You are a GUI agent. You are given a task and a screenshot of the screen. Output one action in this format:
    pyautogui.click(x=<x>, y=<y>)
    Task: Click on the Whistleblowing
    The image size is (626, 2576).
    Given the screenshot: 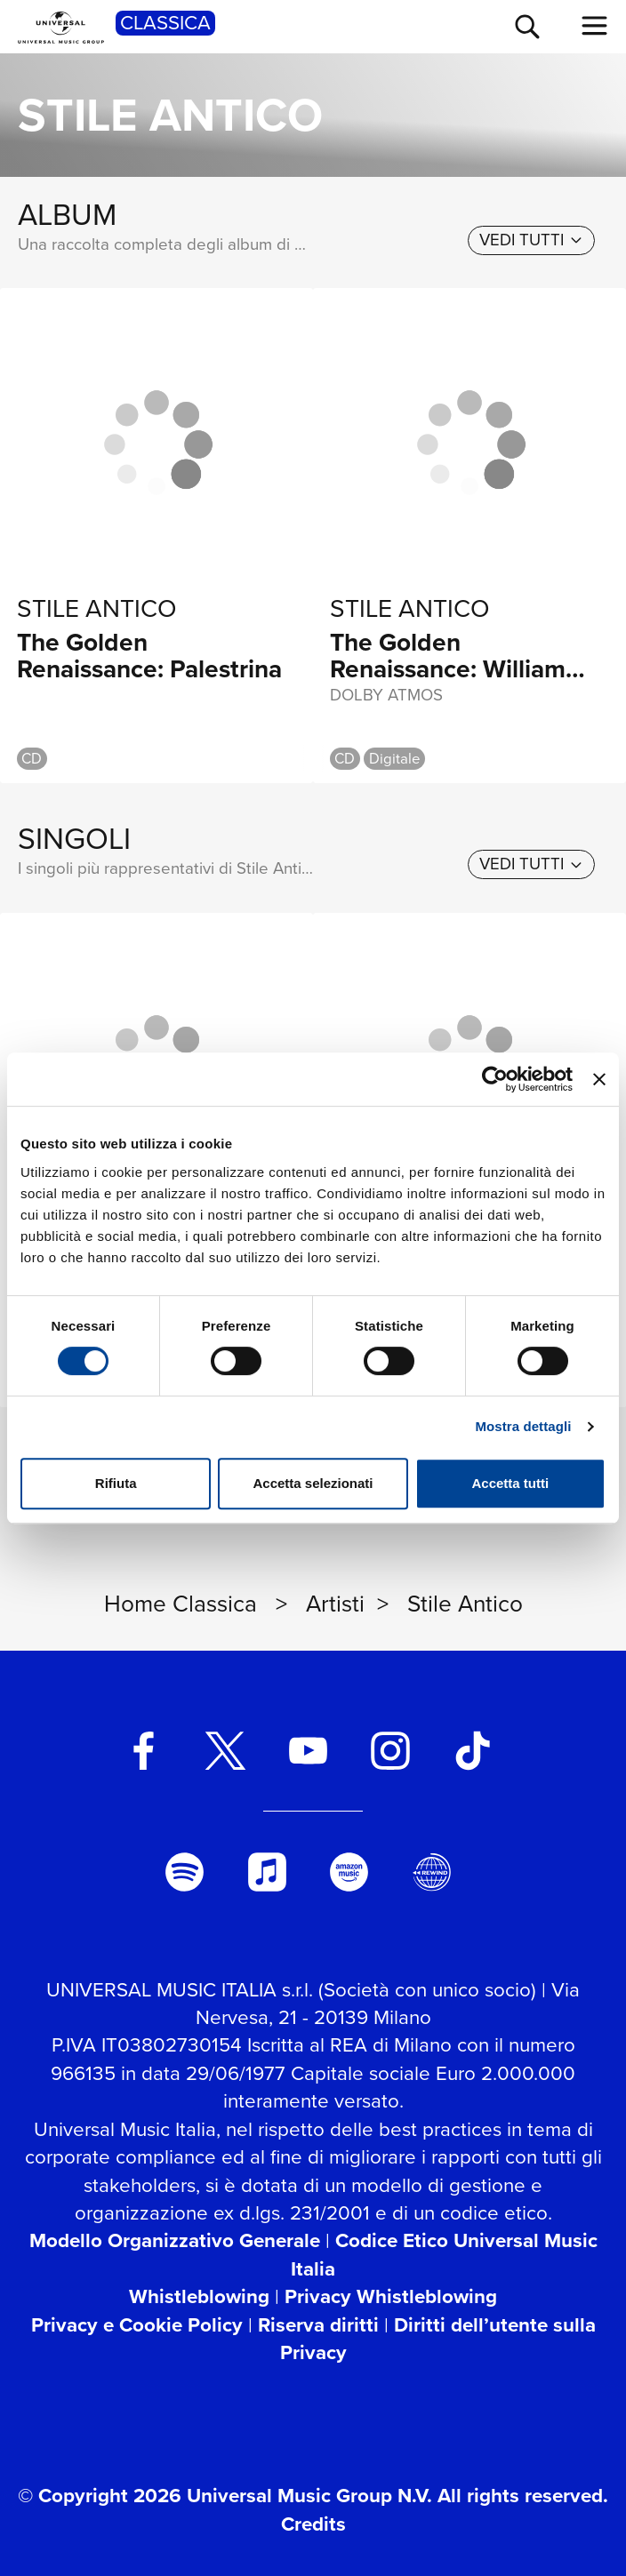 What is the action you would take?
    pyautogui.click(x=199, y=2296)
    